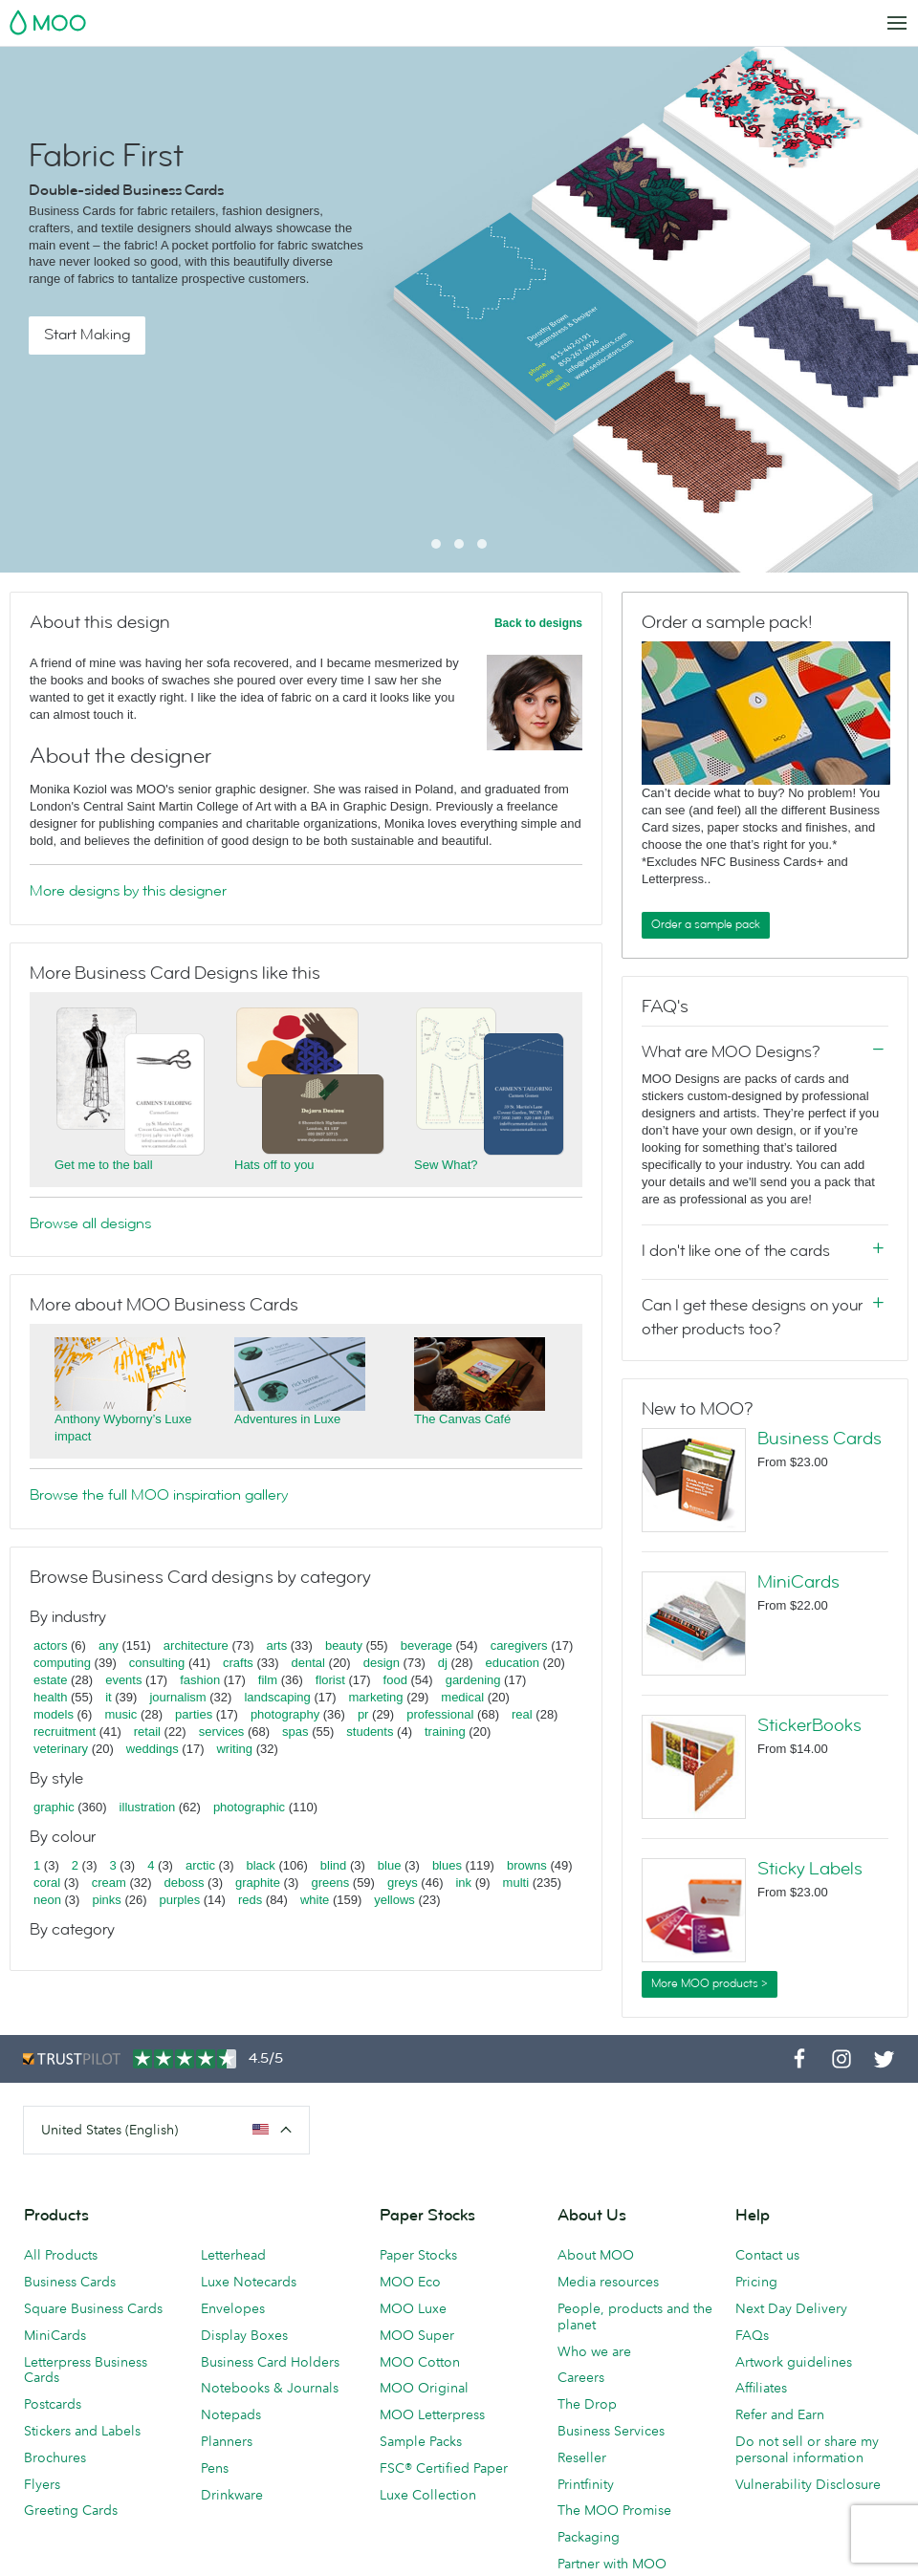 The height and width of the screenshot is (2576, 918). Describe the element at coordinates (473, 1680) in the screenshot. I see `gardening` at that location.